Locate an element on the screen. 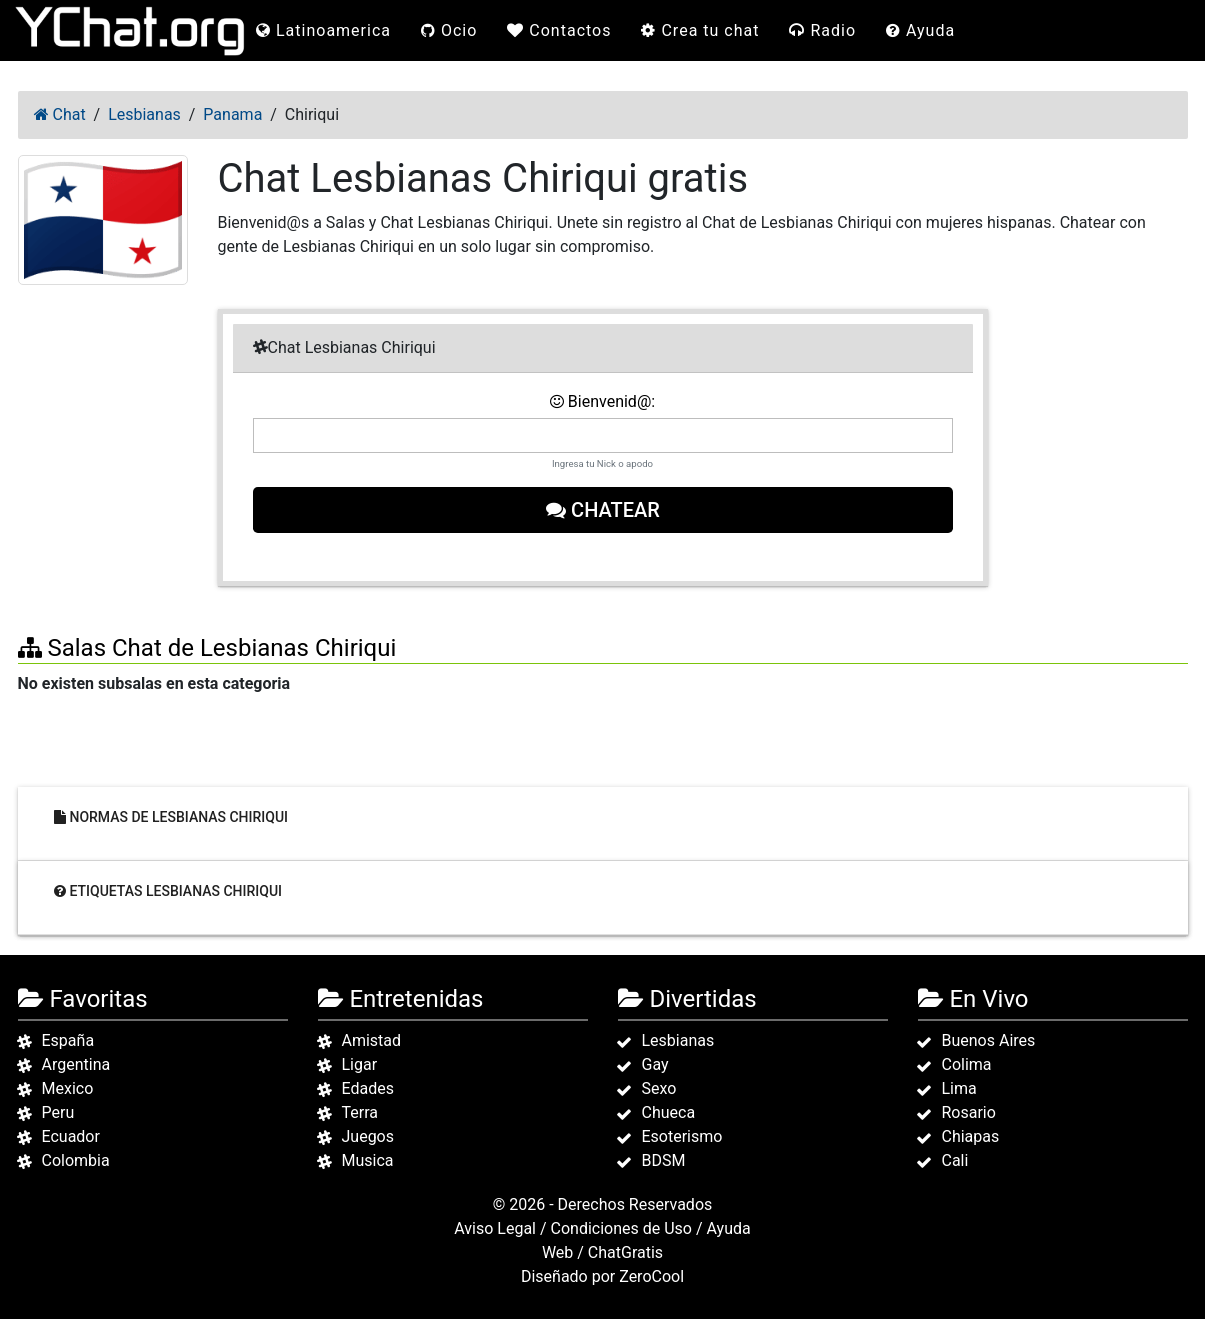 The height and width of the screenshot is (1319, 1205). Colombia is located at coordinates (76, 1160).